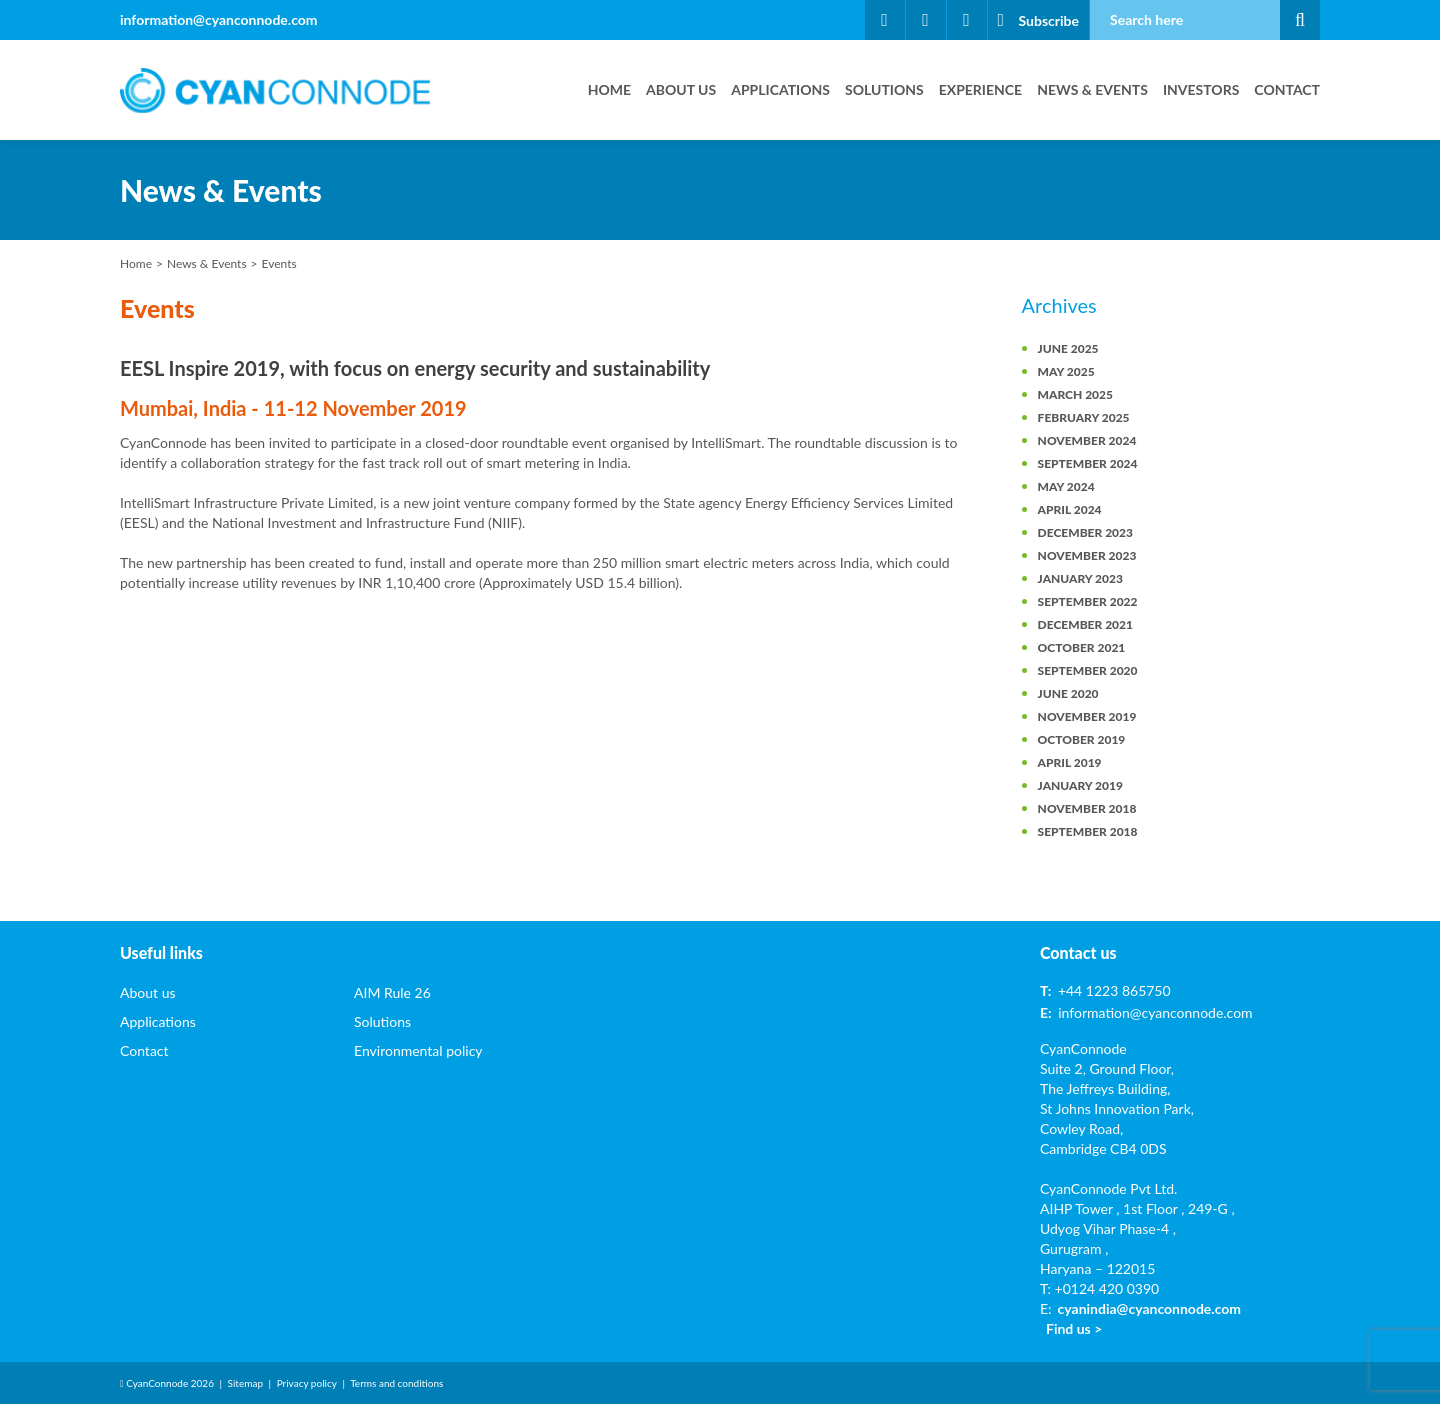  I want to click on AIM Rule 26, so click(392, 992).